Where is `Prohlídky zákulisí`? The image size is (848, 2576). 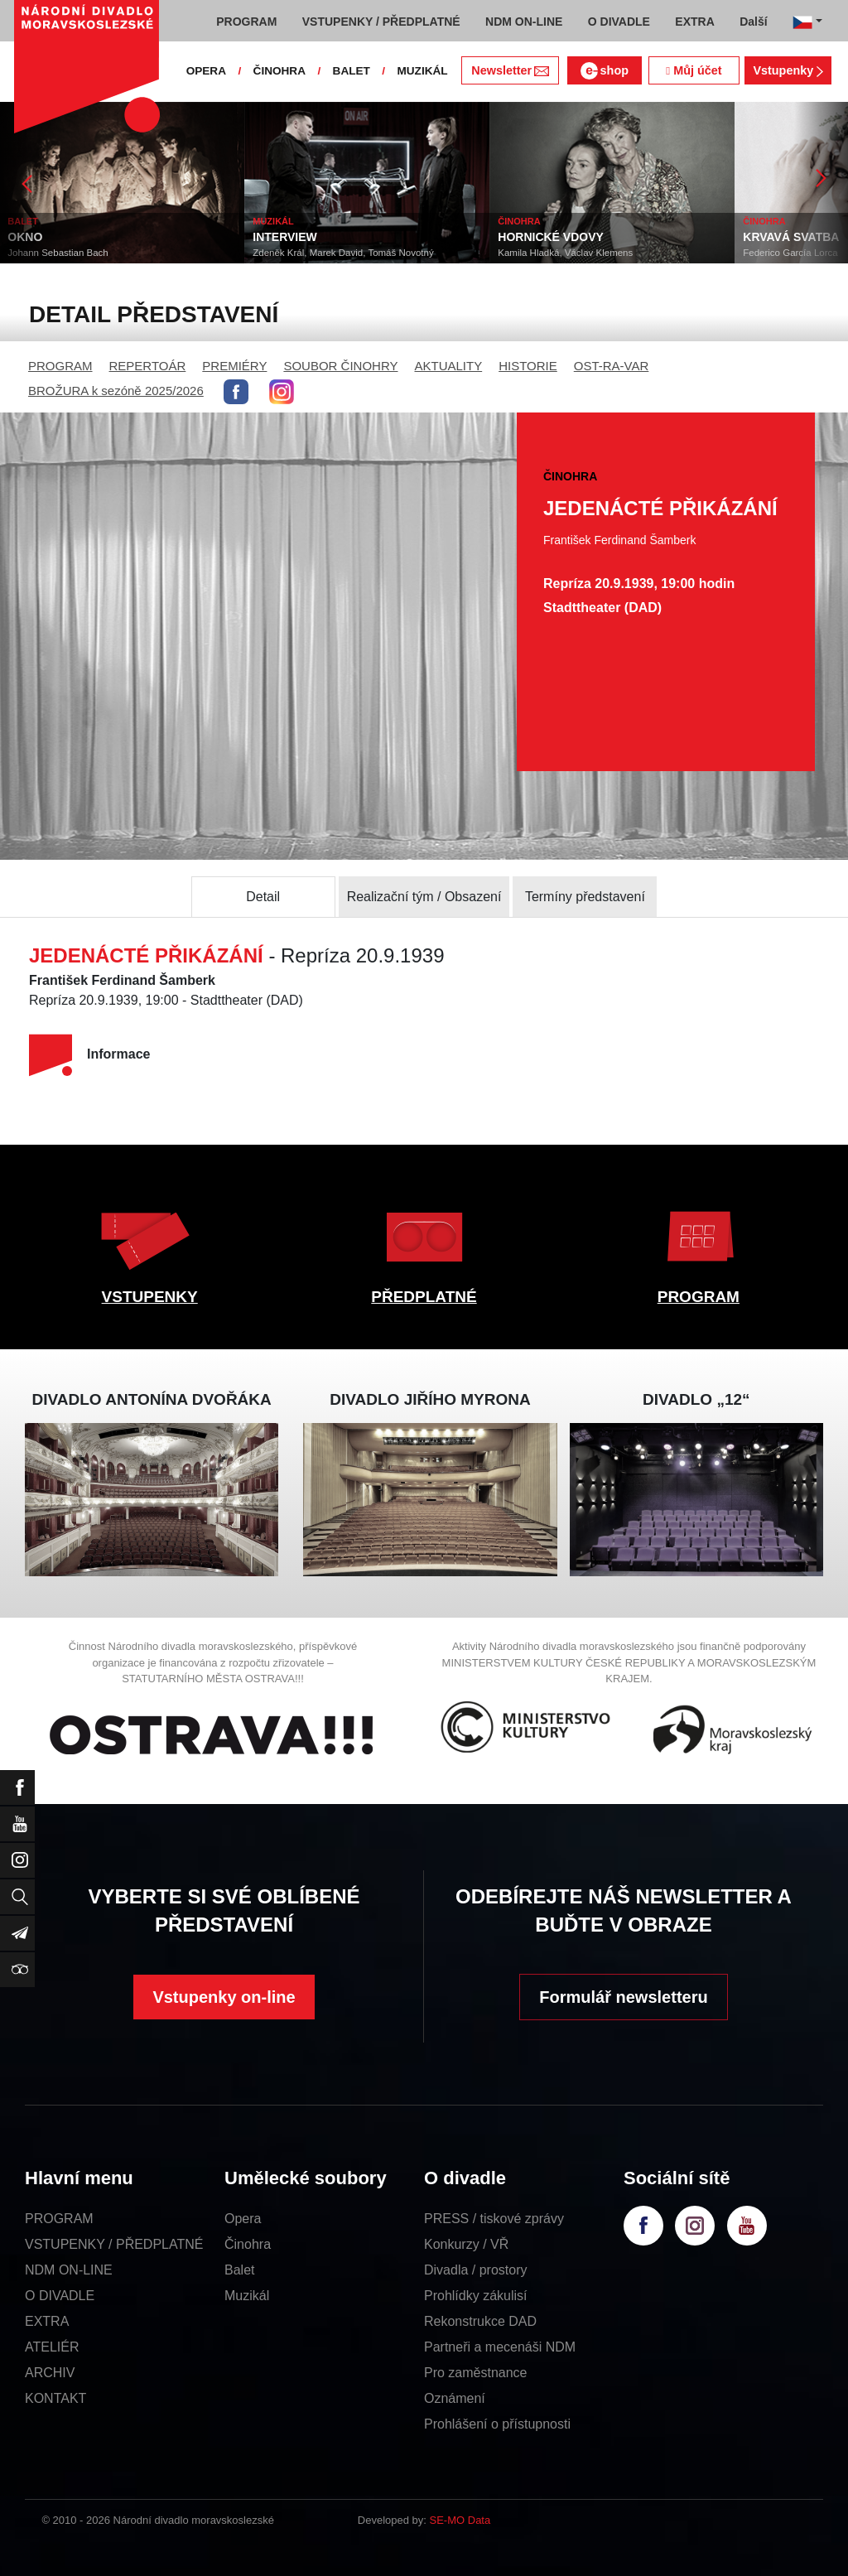
Prohlídky zákulisí is located at coordinates (476, 2296).